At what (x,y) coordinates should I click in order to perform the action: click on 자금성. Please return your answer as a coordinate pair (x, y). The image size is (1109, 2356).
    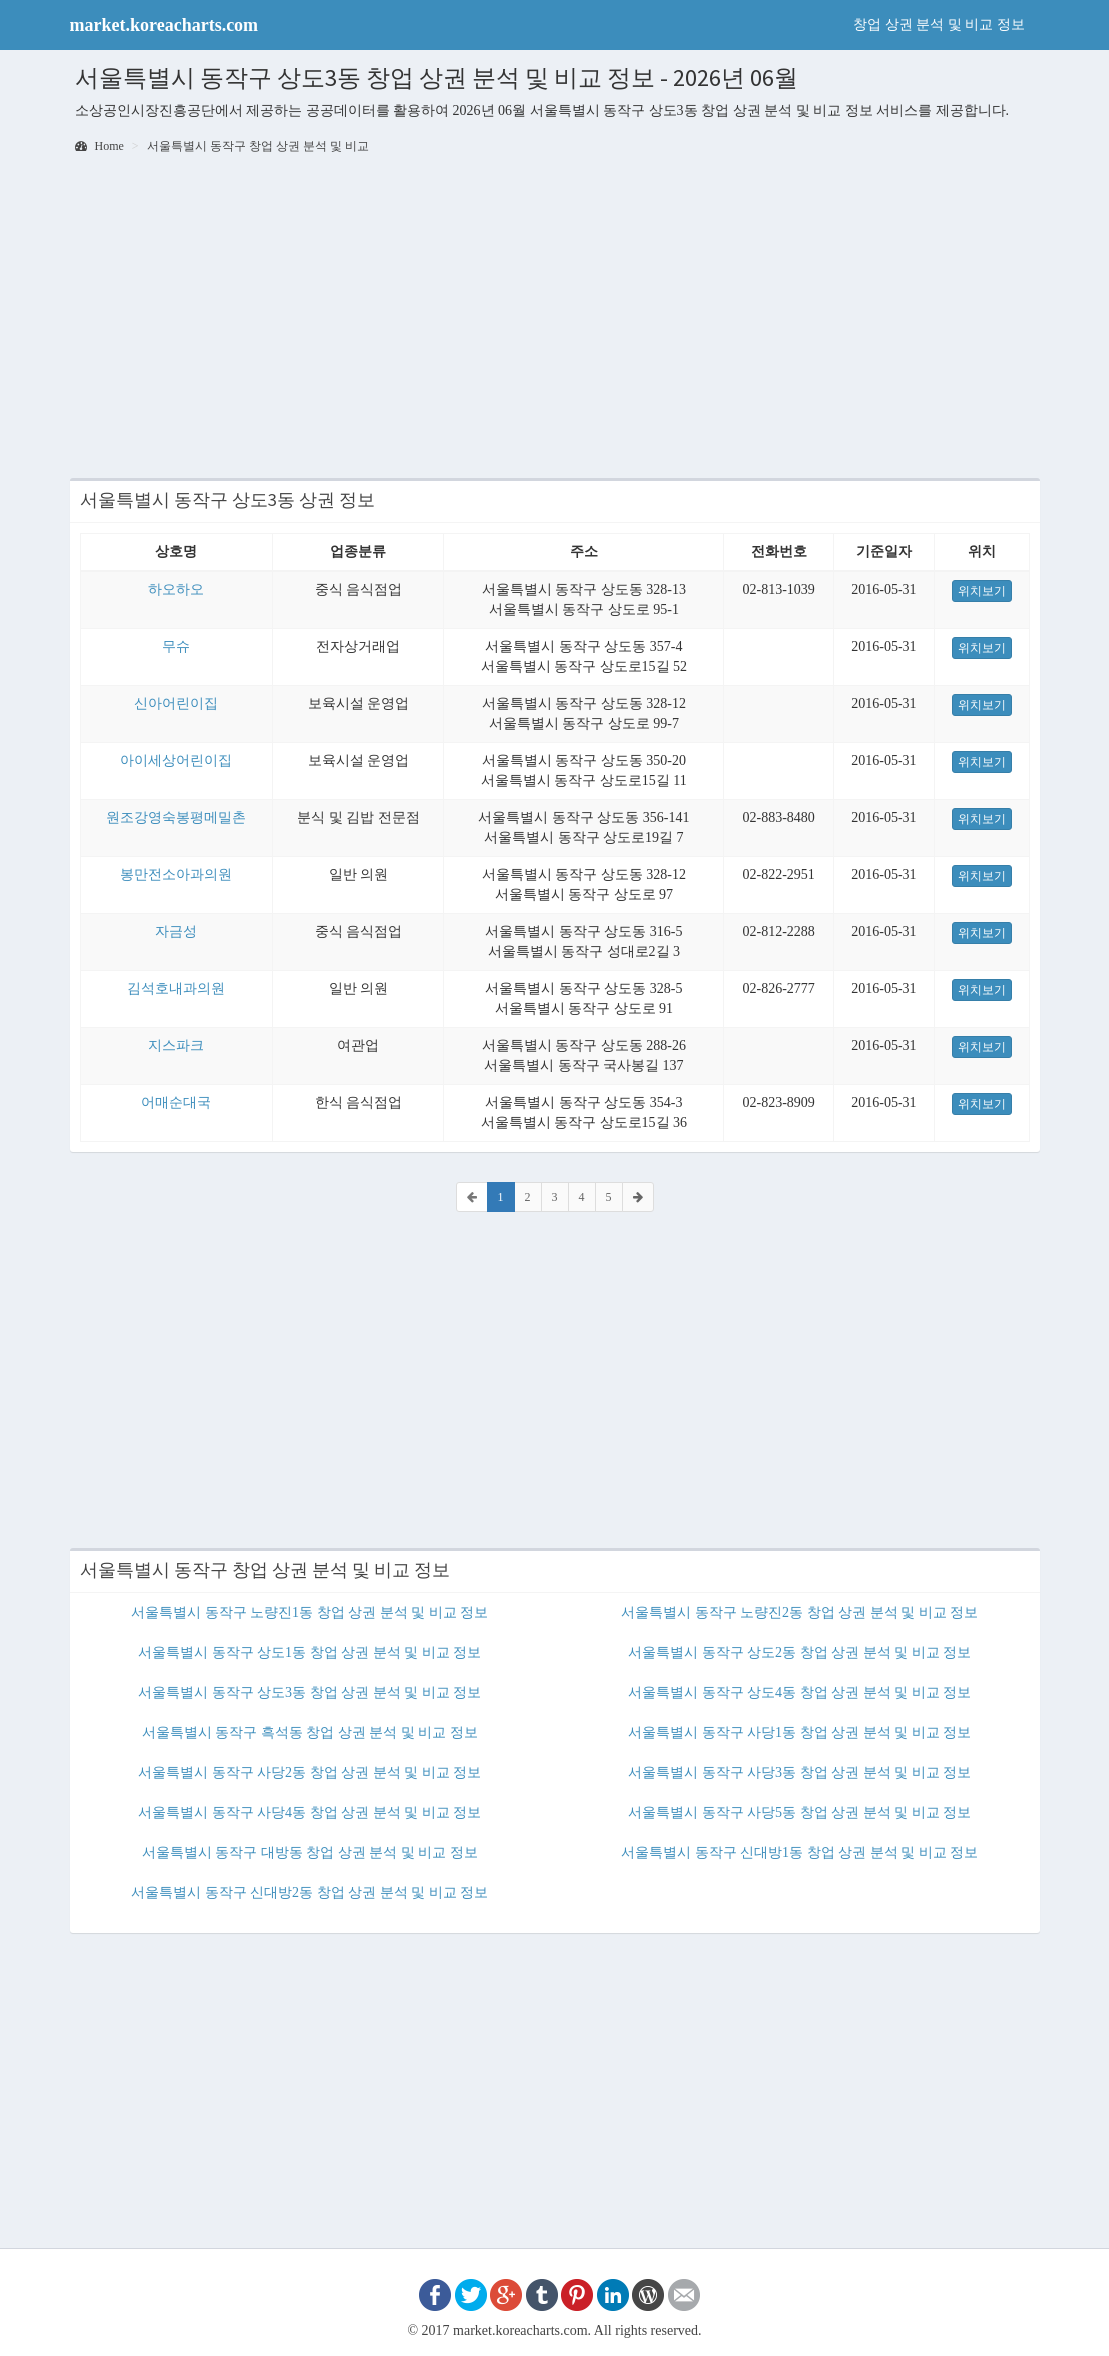
    Looking at the image, I should click on (176, 931).